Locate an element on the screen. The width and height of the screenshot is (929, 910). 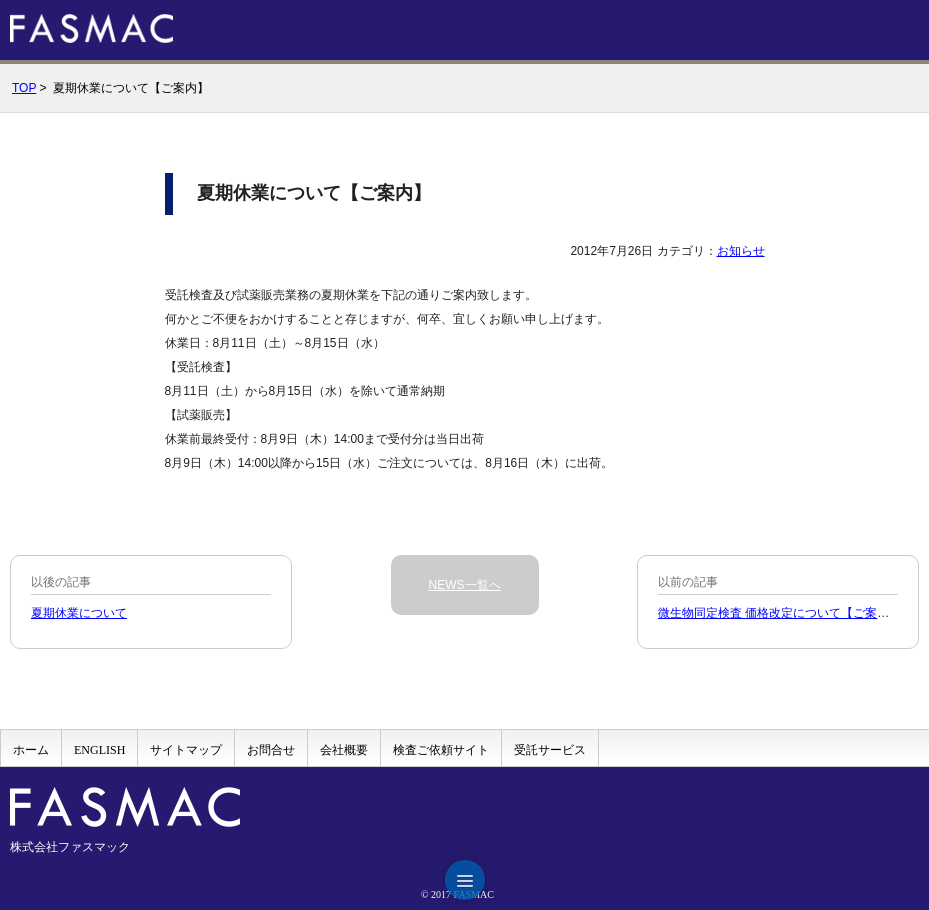
会社概要 is located at coordinates (344, 750).